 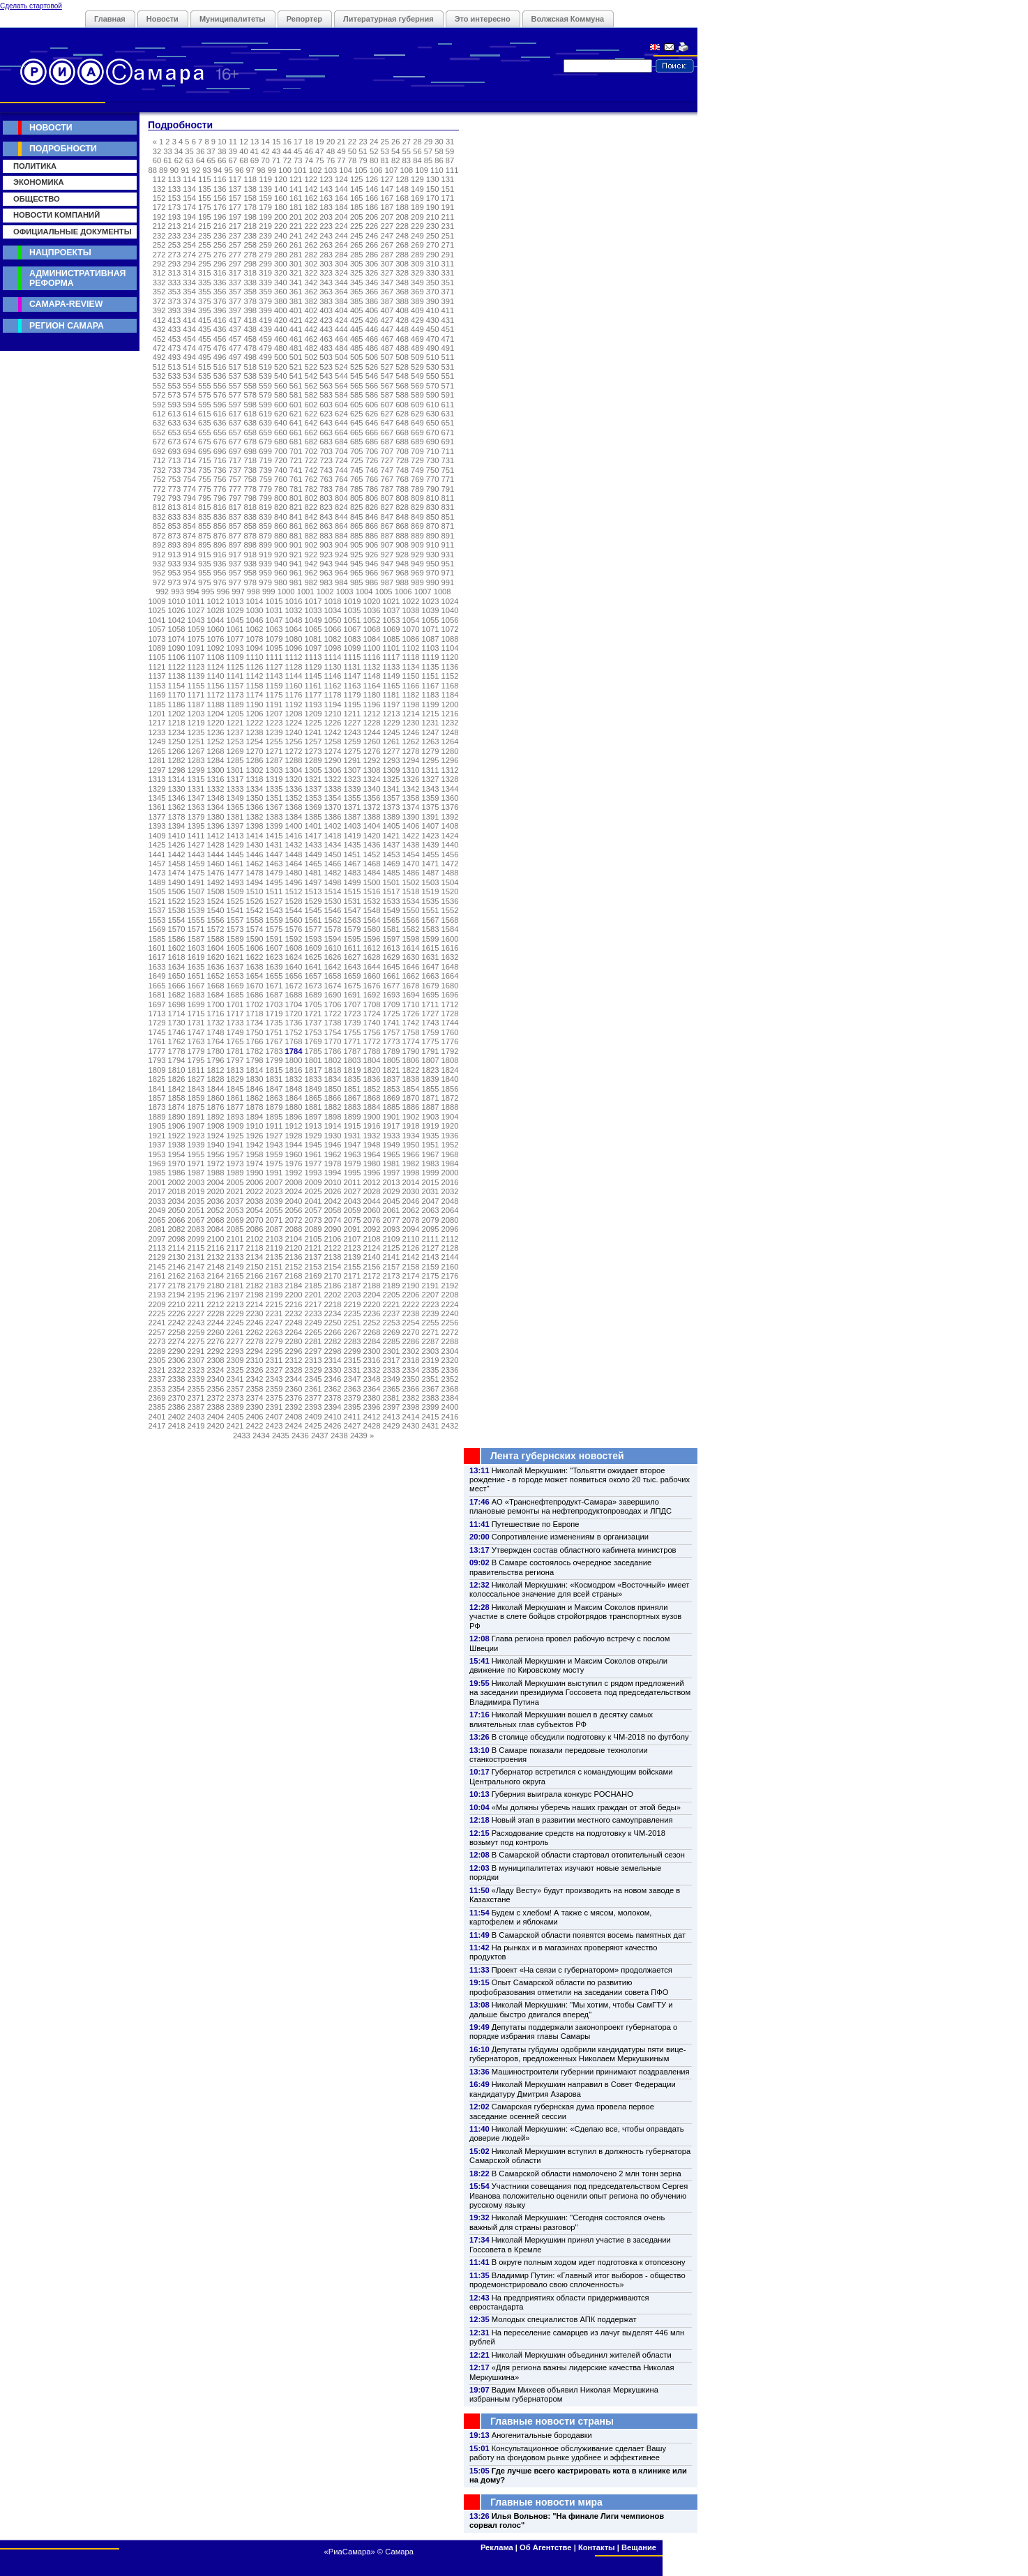 What do you see at coordinates (450, 1032) in the screenshot?
I see `1760` at bounding box center [450, 1032].